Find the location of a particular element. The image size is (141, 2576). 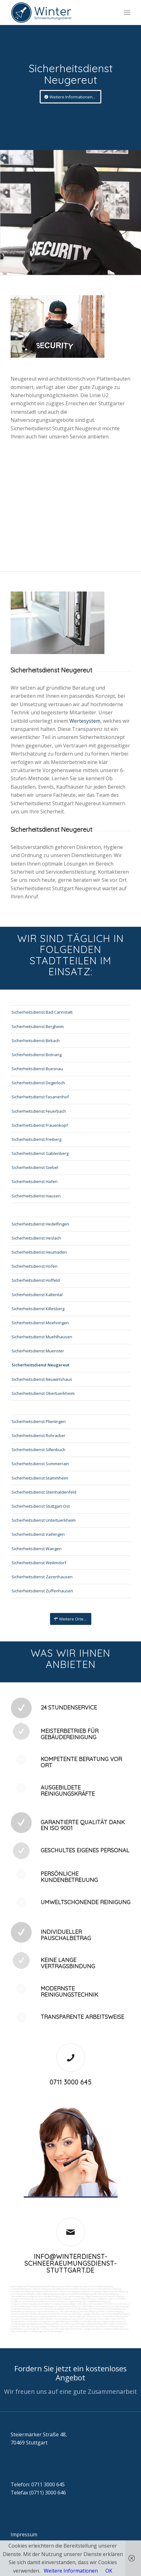

Tankstellendachreinigung is located at coordinates (24, 2296).